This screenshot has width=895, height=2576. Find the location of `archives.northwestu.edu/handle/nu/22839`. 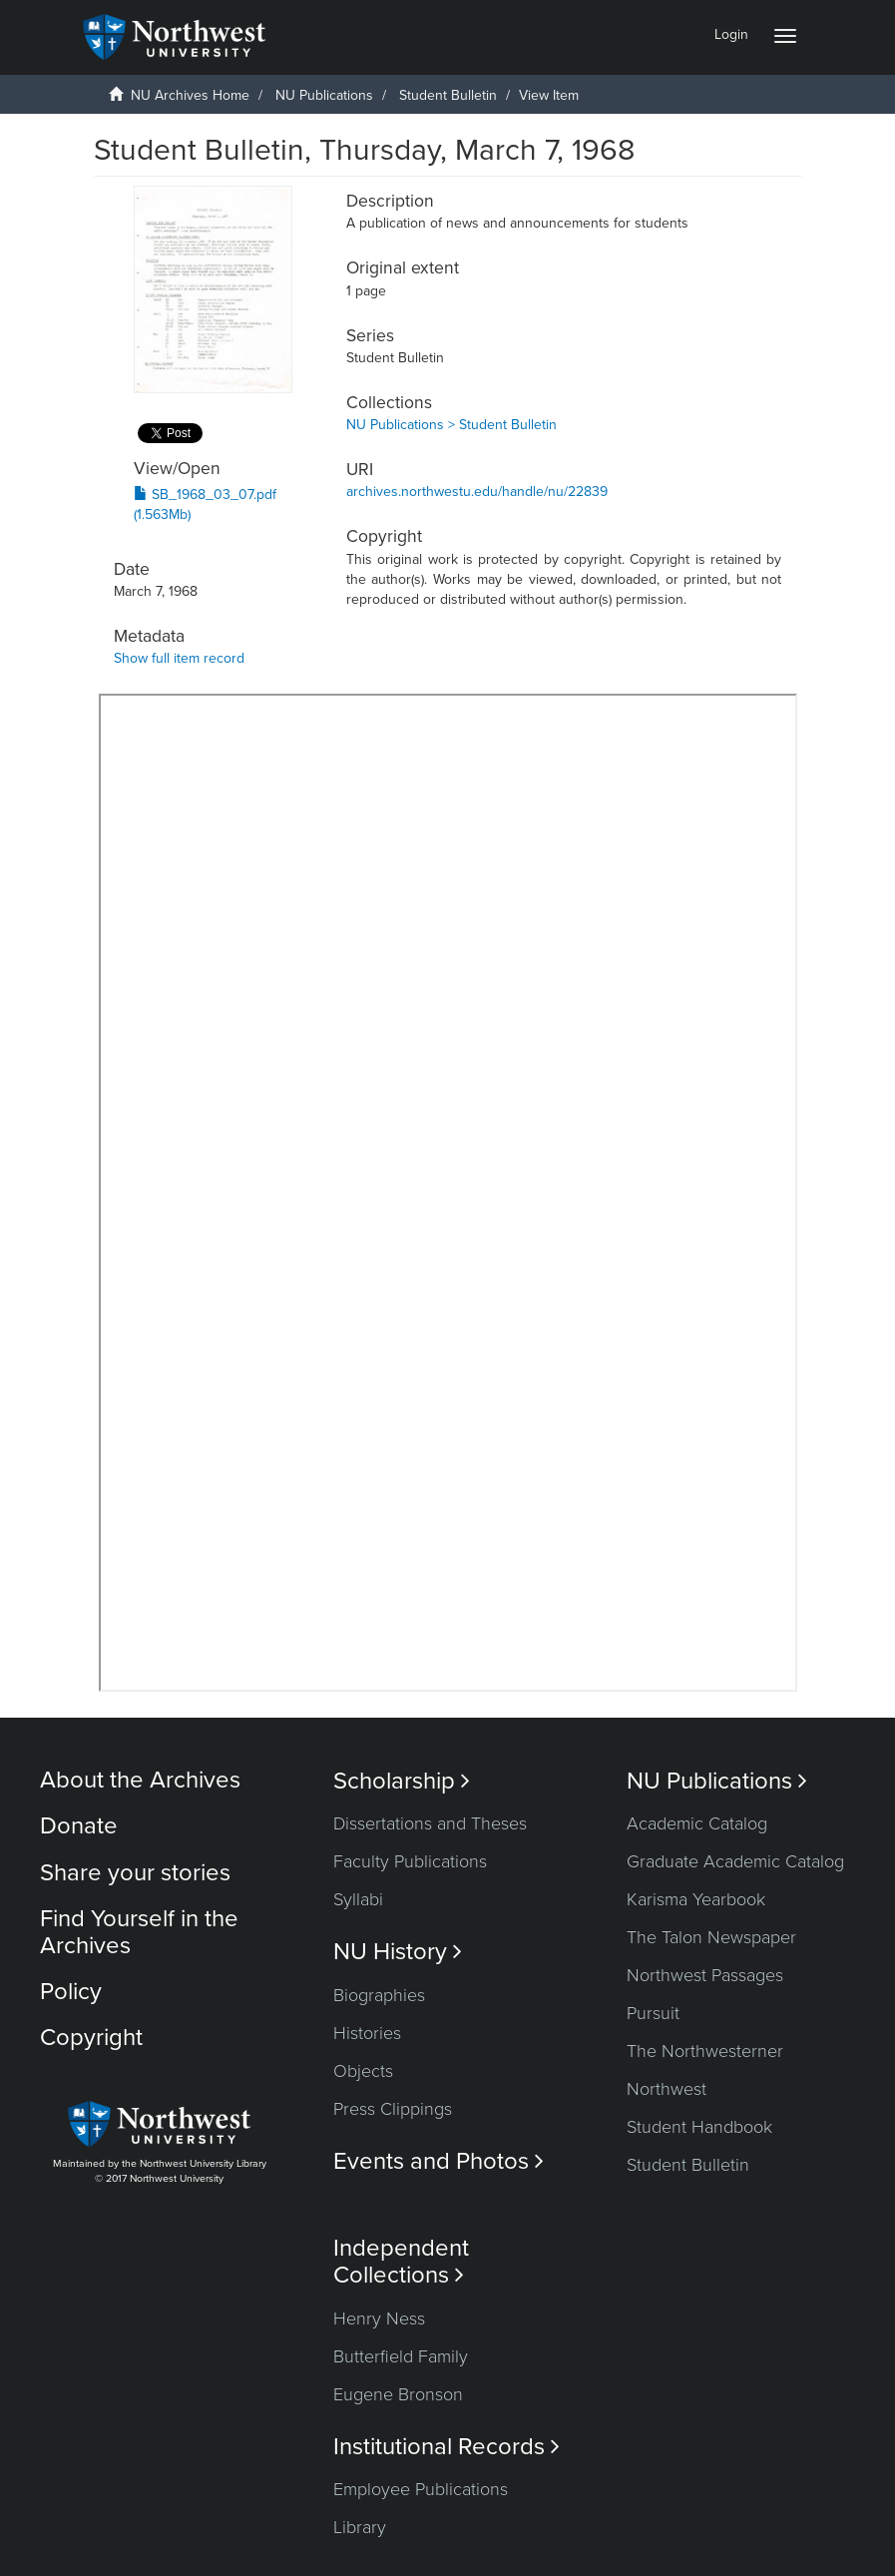

archives.northwestu.edu/handle/nu/22839 is located at coordinates (477, 491).